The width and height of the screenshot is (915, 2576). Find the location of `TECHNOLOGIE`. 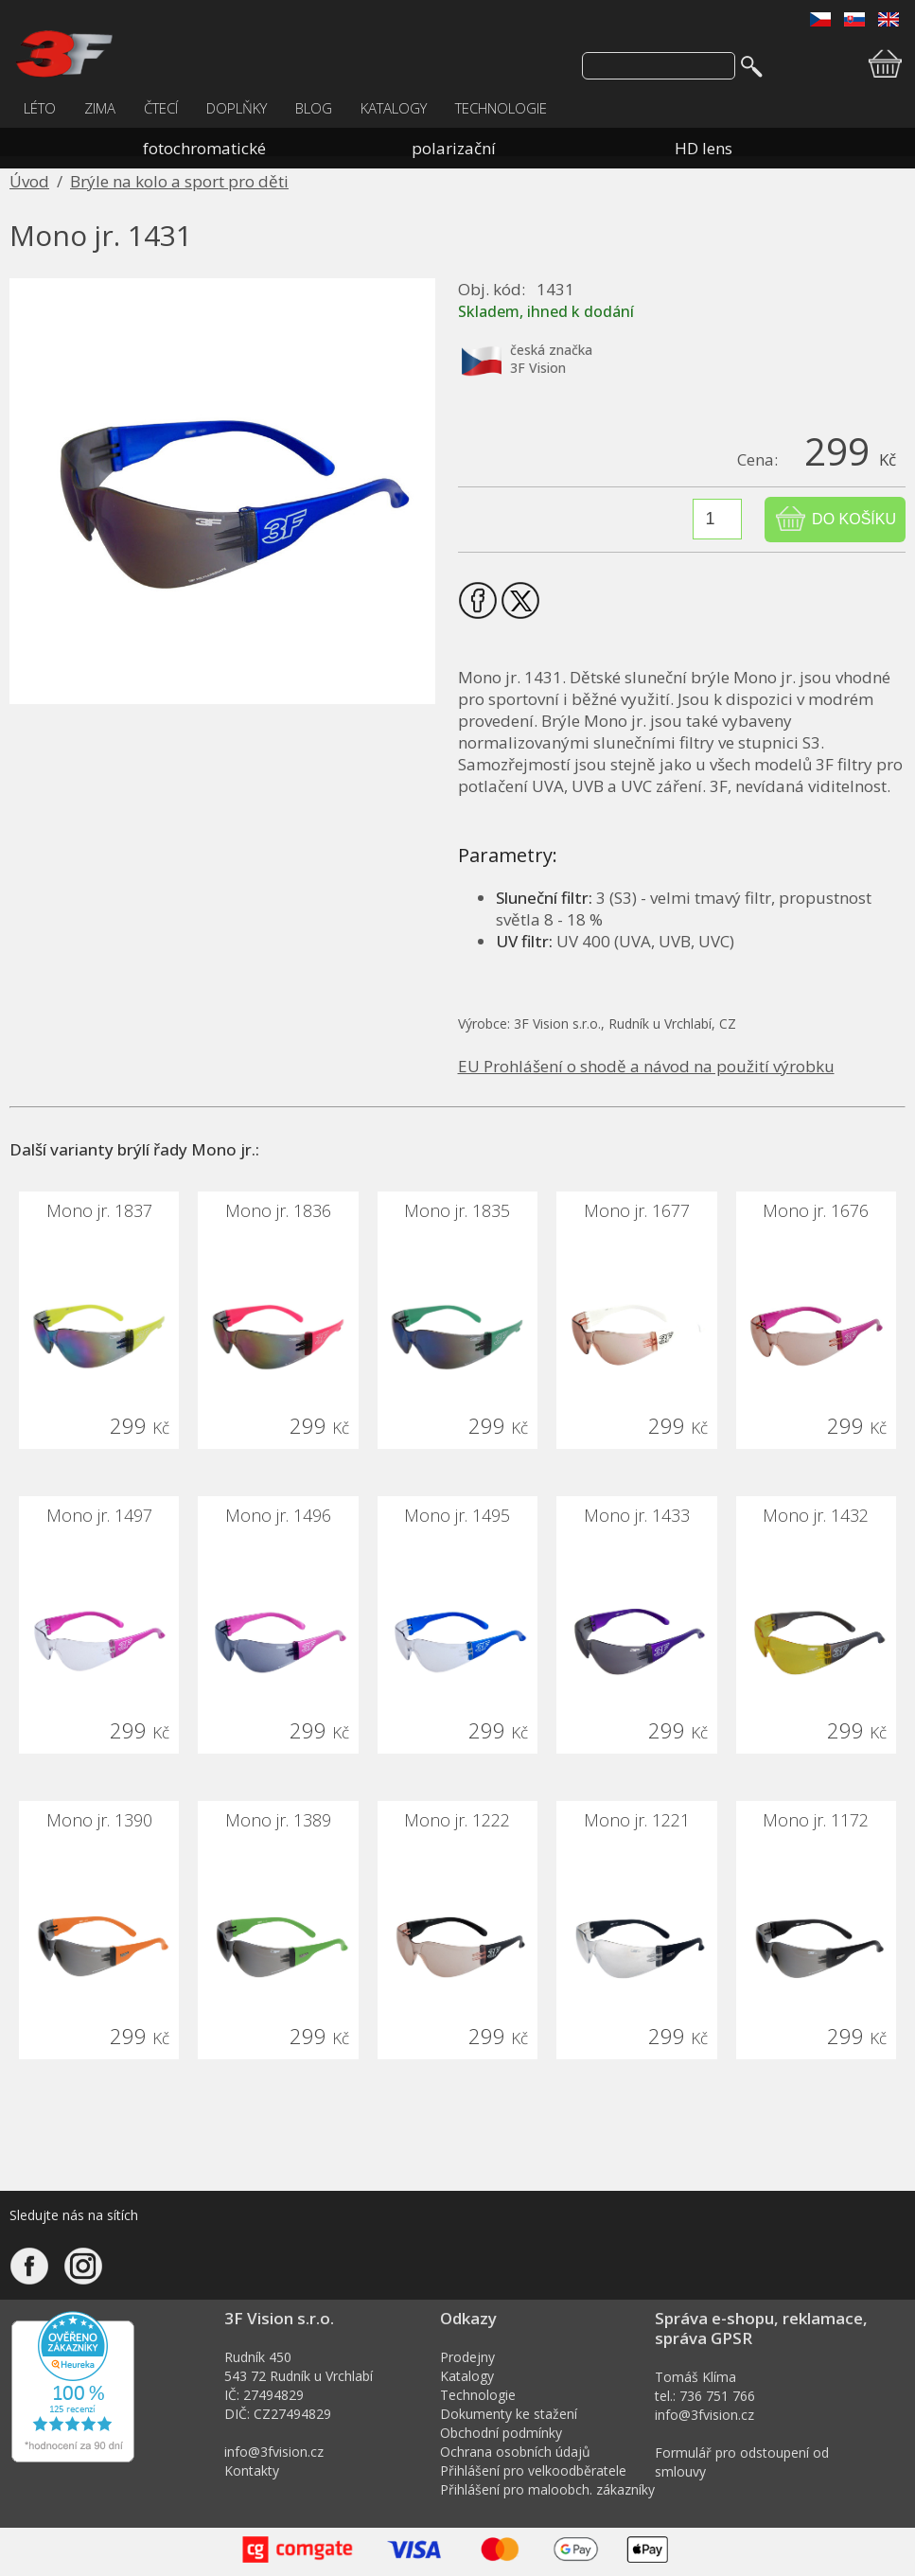

TECHNOLOGIE is located at coordinates (501, 107).